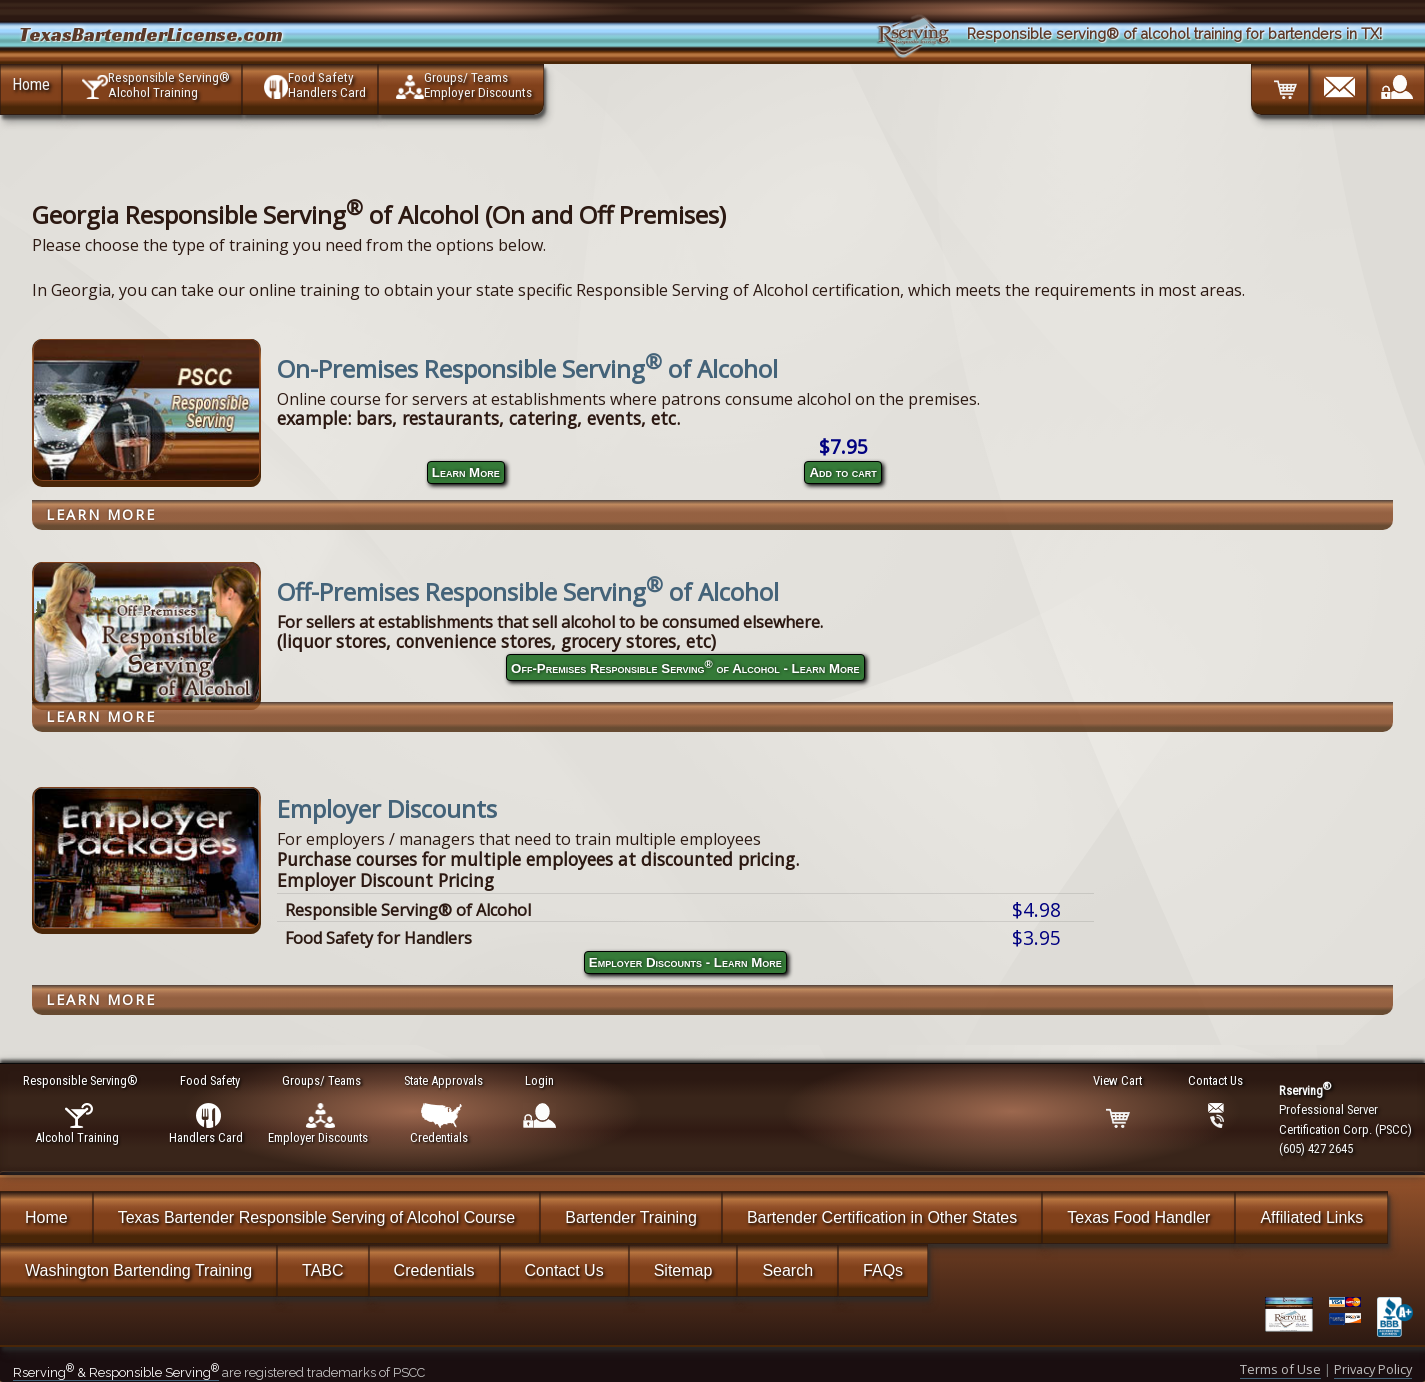 This screenshot has height=1382, width=1425. I want to click on Washington Bartending Training, so click(138, 1270).